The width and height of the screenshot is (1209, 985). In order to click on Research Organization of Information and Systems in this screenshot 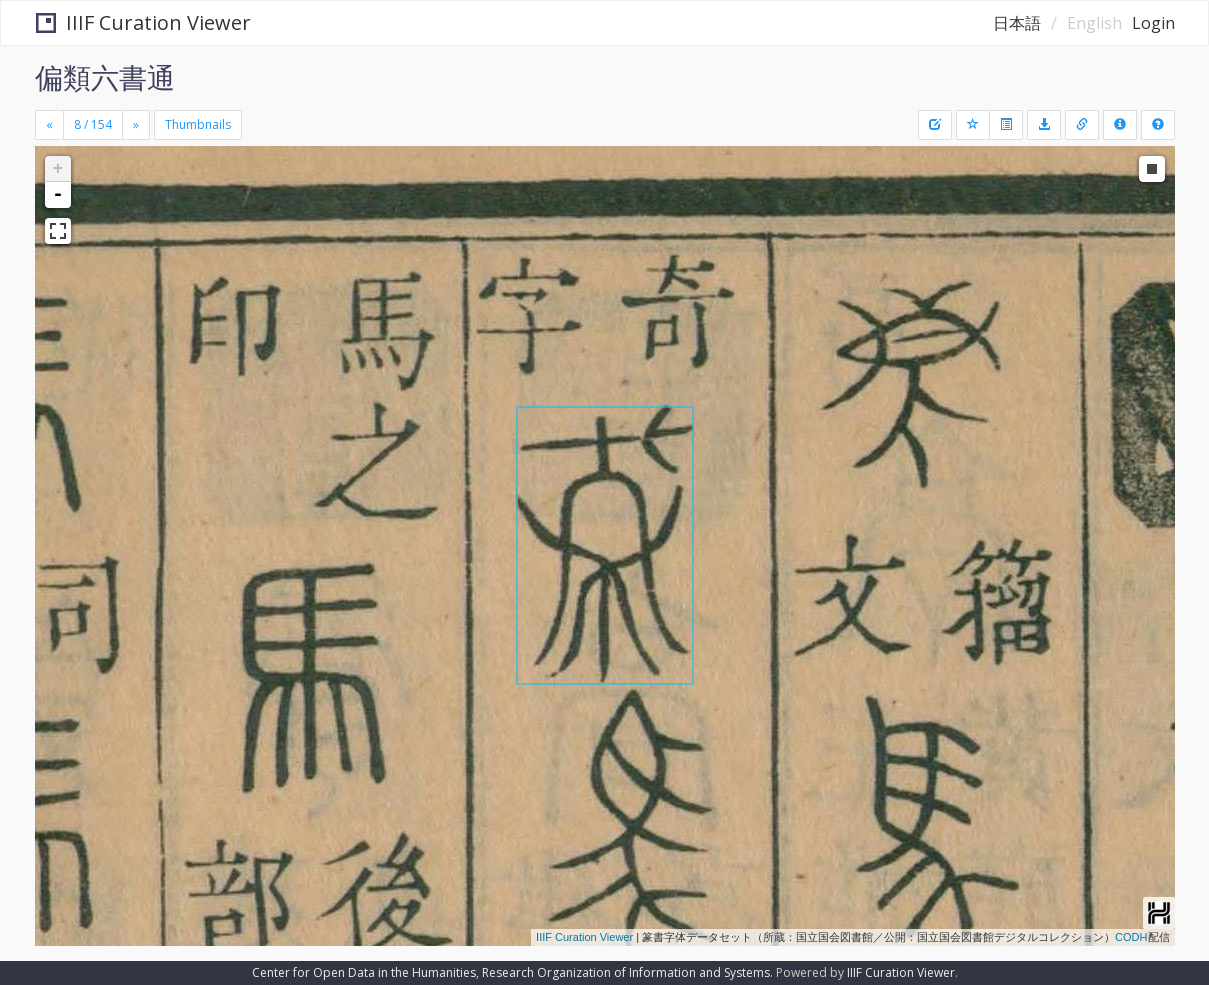, I will do `click(626, 972)`.